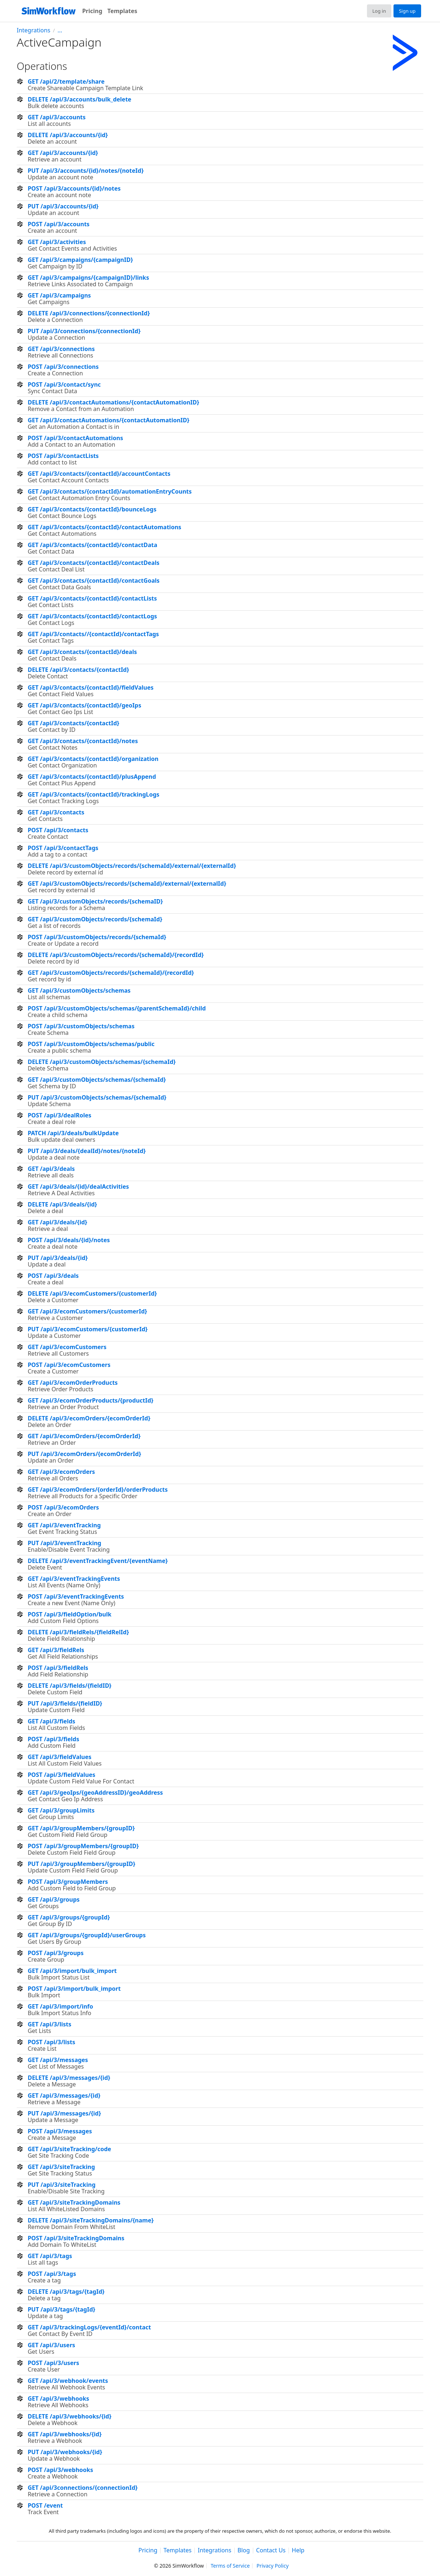 The width and height of the screenshot is (440, 2576). Describe the element at coordinates (94, 581) in the screenshot. I see `GET /api/3/contacts/{contactId}/contactGoals` at that location.